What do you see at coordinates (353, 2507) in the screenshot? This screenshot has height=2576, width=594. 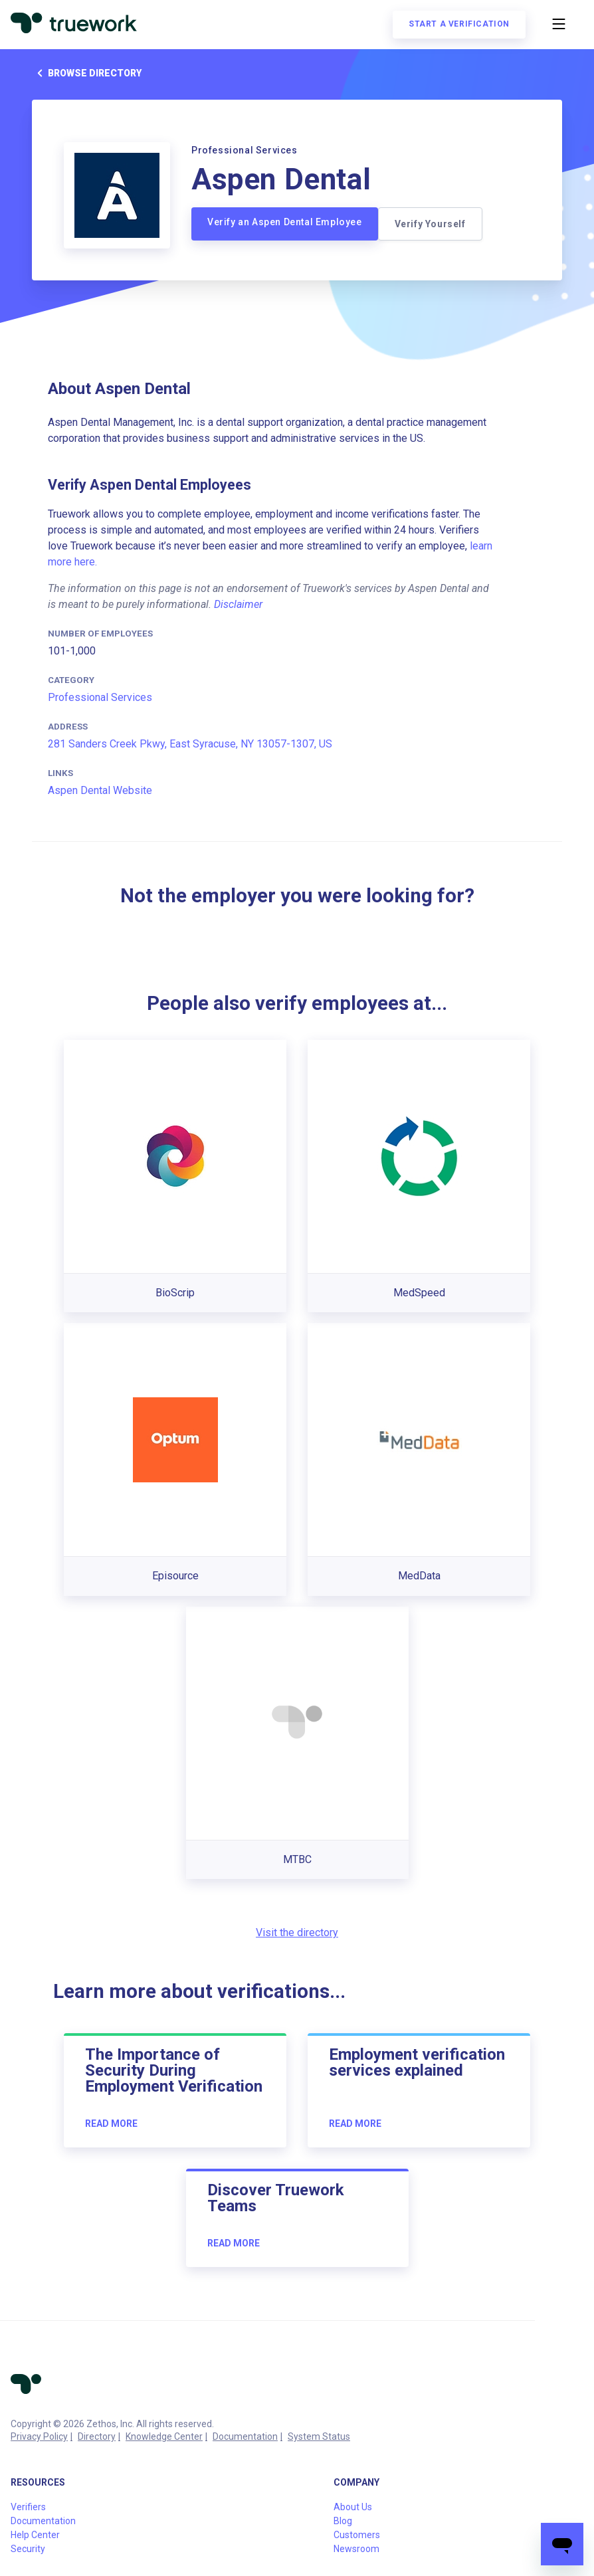 I see `About Us` at bounding box center [353, 2507].